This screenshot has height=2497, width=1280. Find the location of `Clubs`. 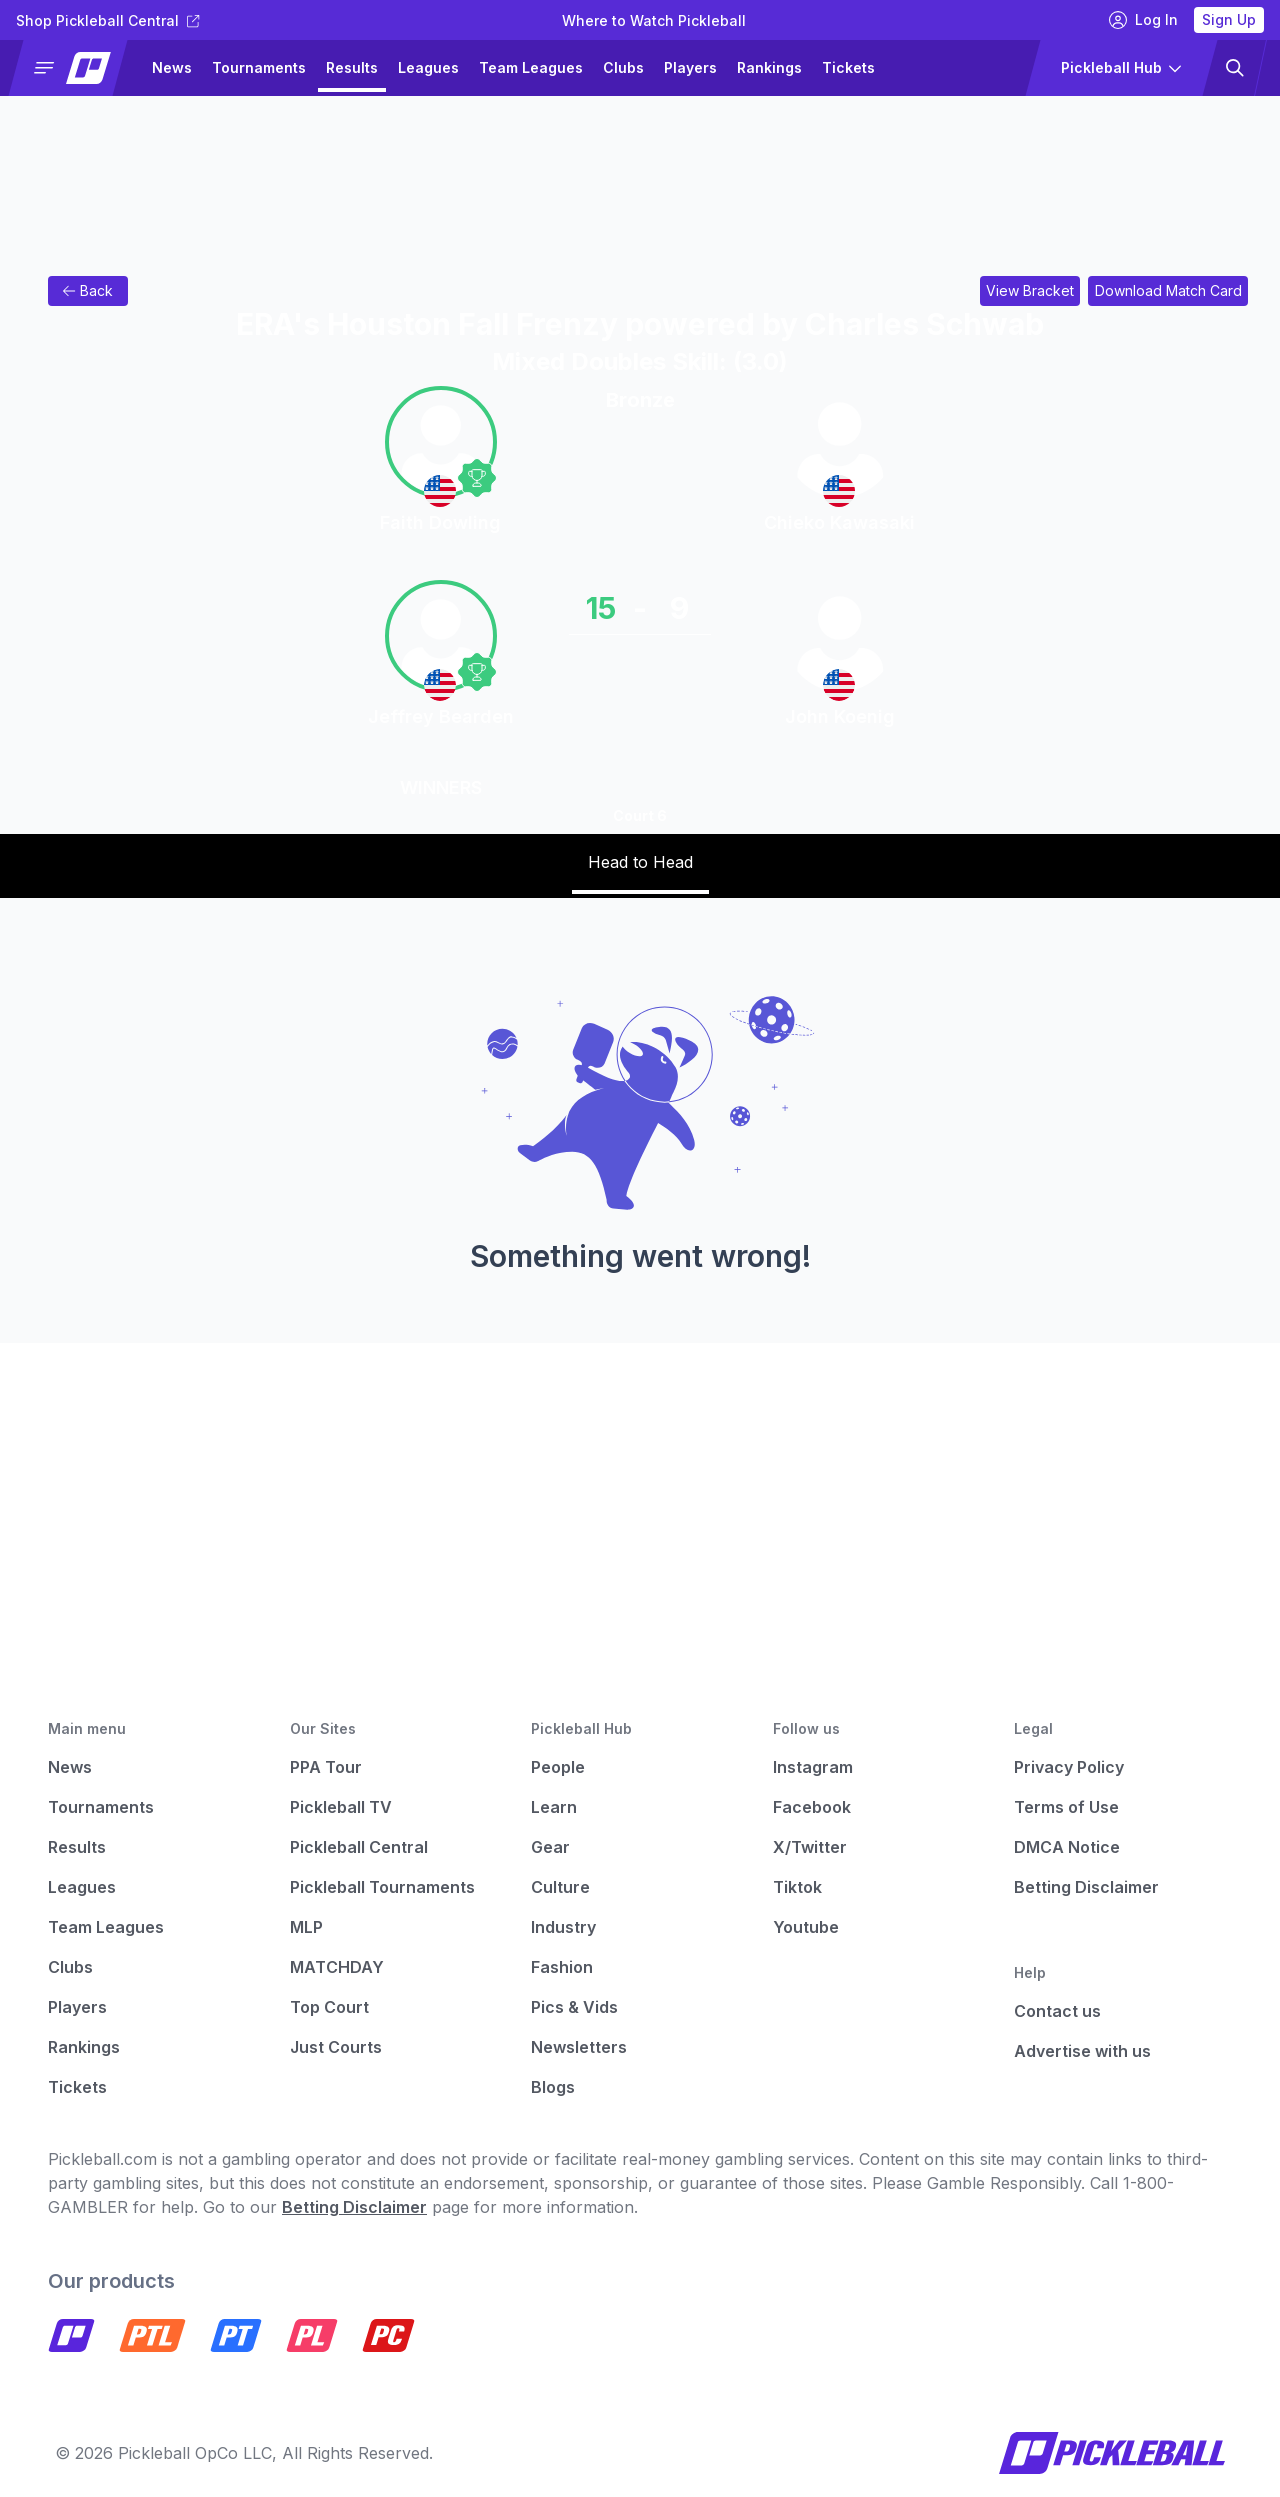

Clubs is located at coordinates (623, 67).